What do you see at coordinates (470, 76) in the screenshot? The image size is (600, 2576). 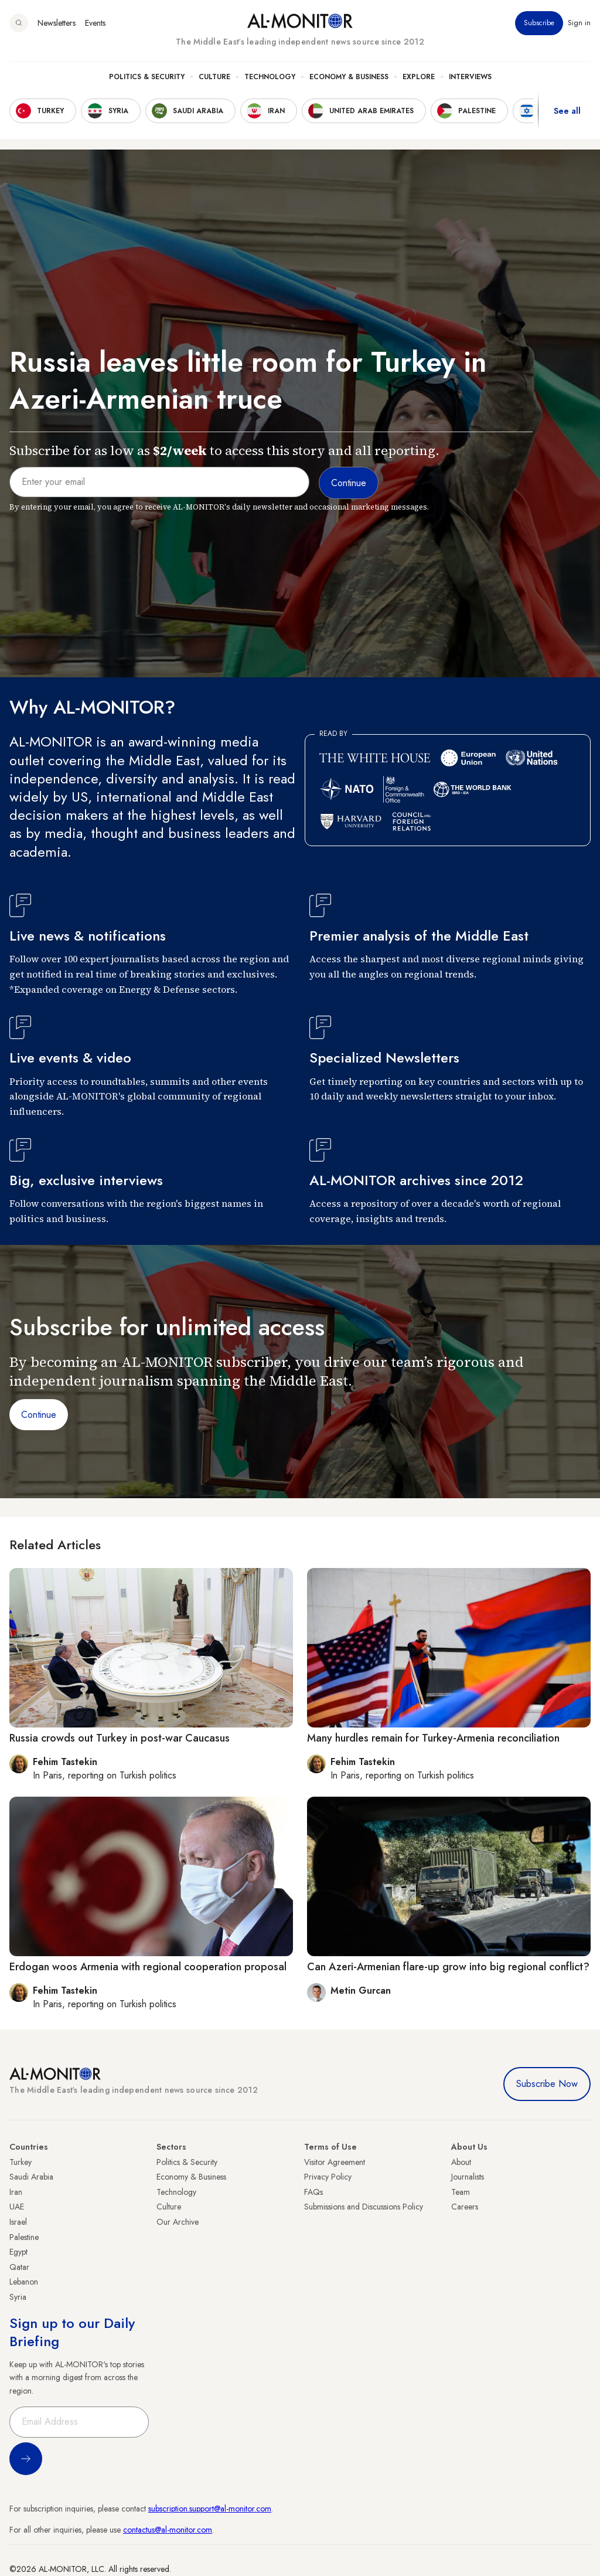 I see `Interviews` at bounding box center [470, 76].